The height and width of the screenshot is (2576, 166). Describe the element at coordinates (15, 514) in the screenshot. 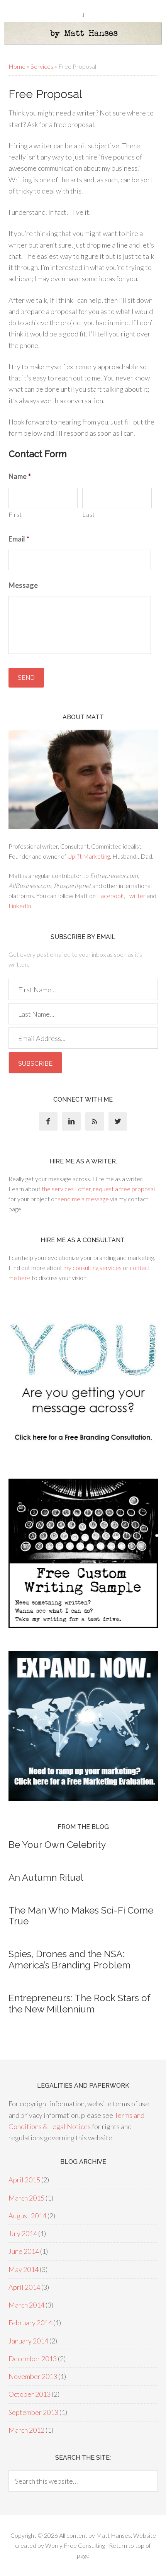

I see `First` at that location.